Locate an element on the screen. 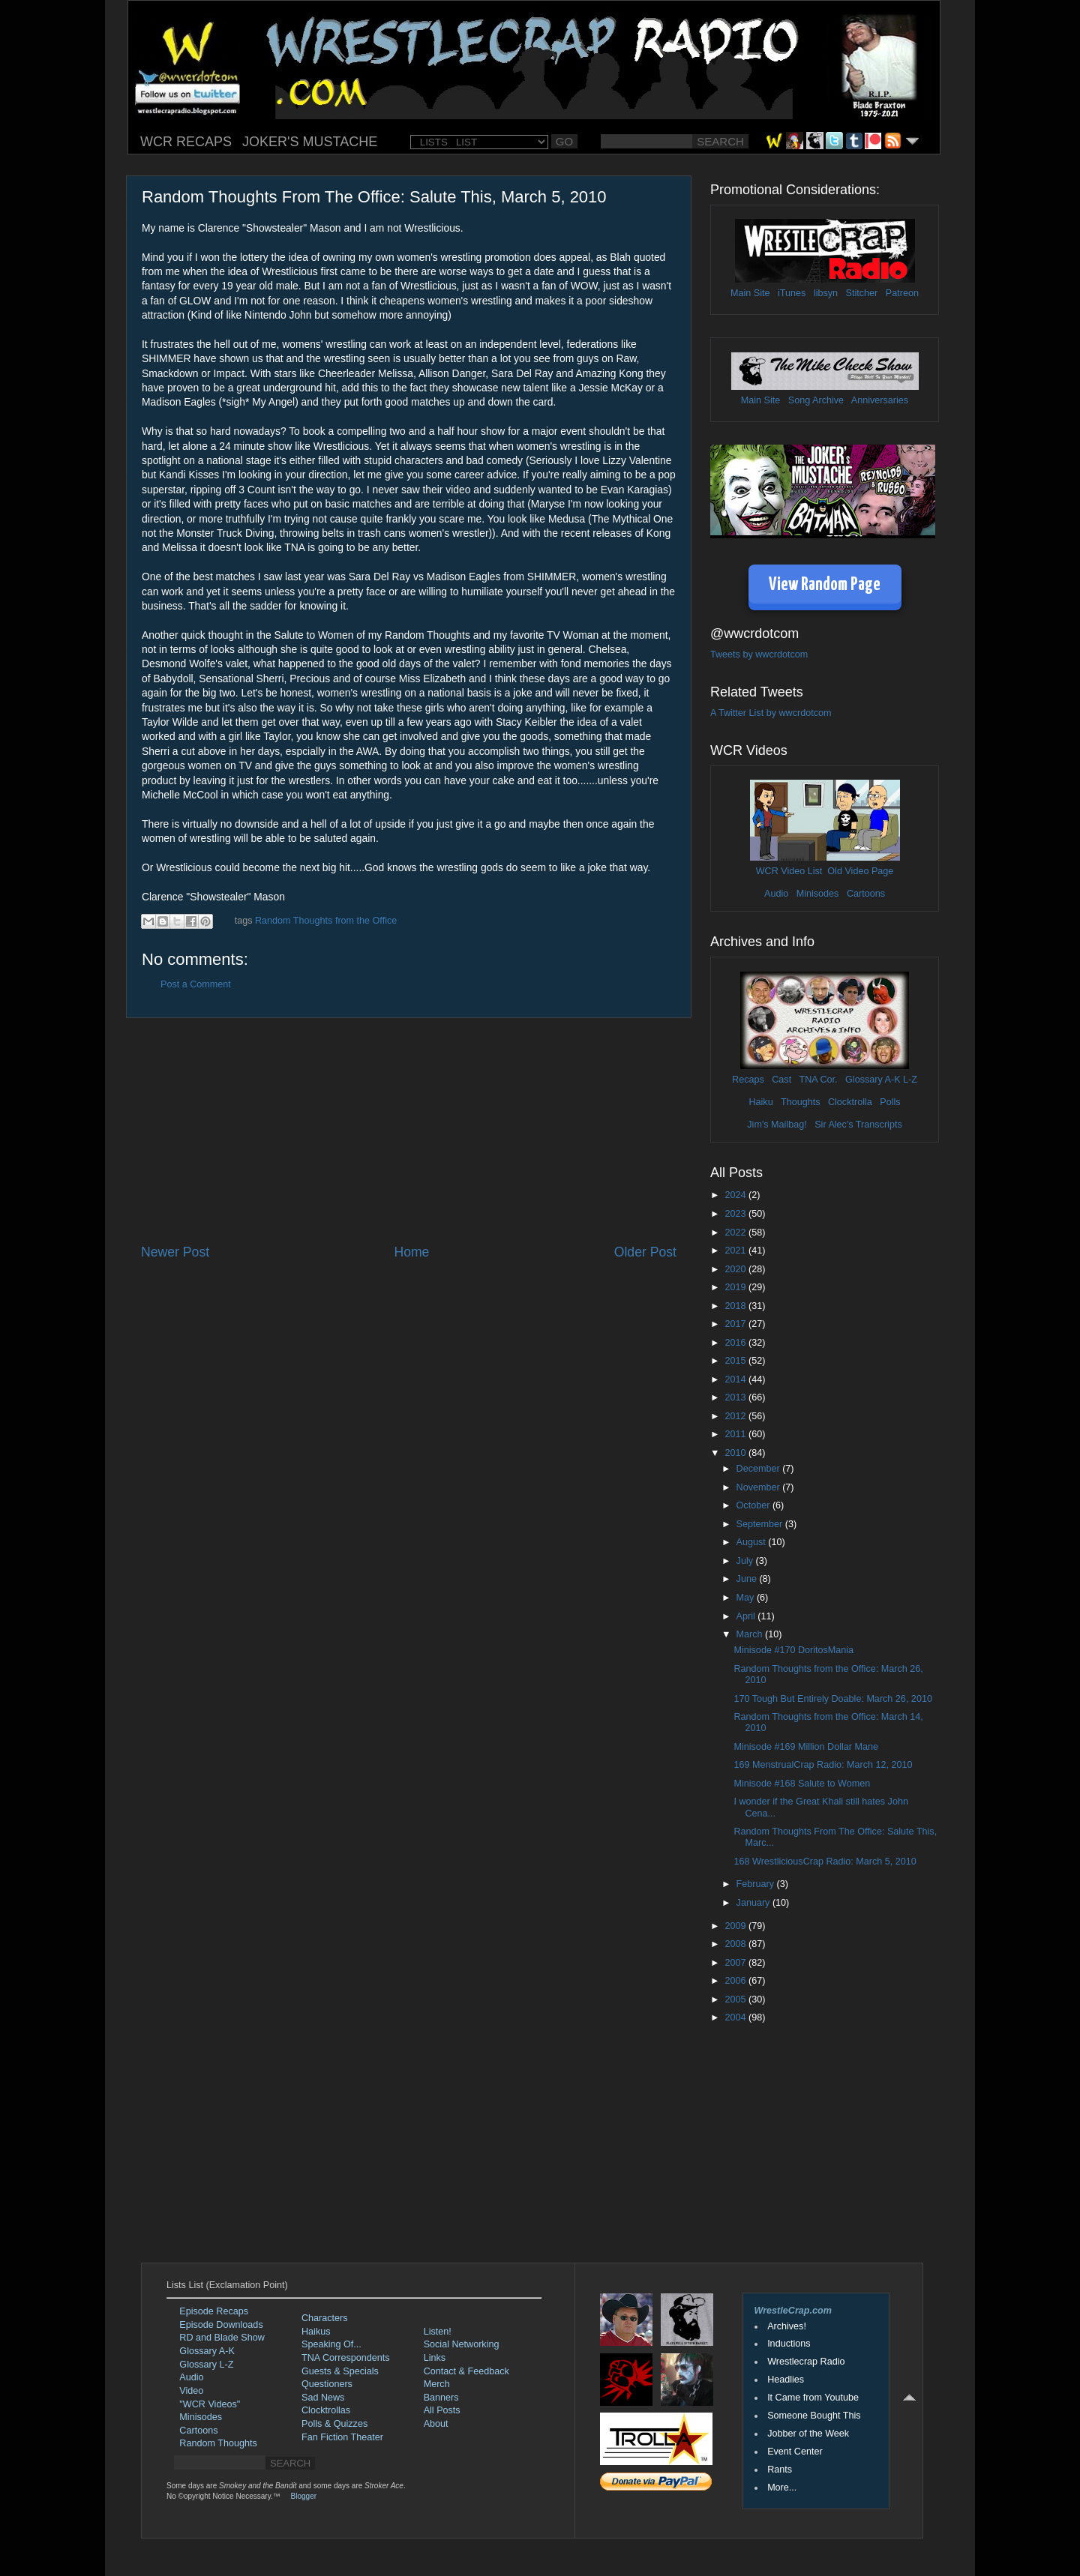 The width and height of the screenshot is (1080, 2576). 2011 is located at coordinates (736, 1434).